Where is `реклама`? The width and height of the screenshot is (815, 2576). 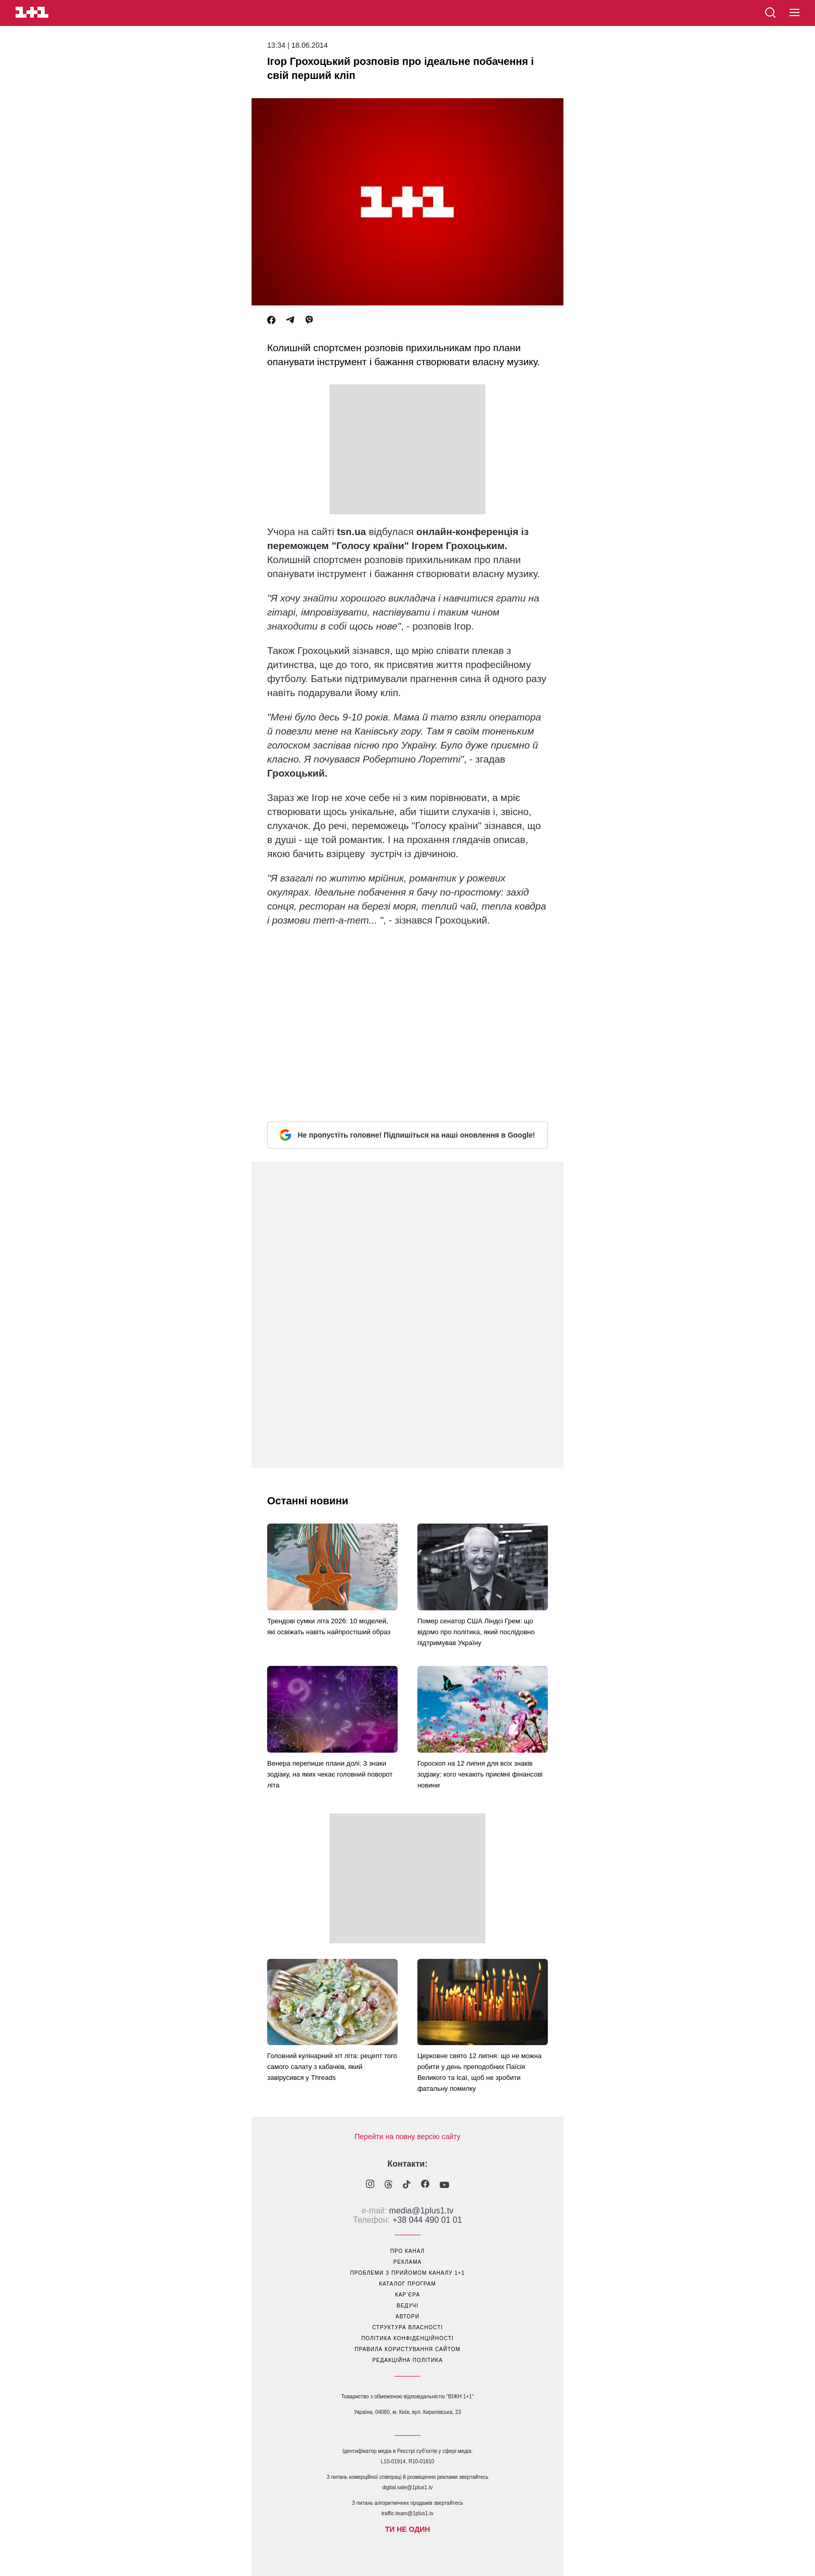
реклама is located at coordinates (407, 2262).